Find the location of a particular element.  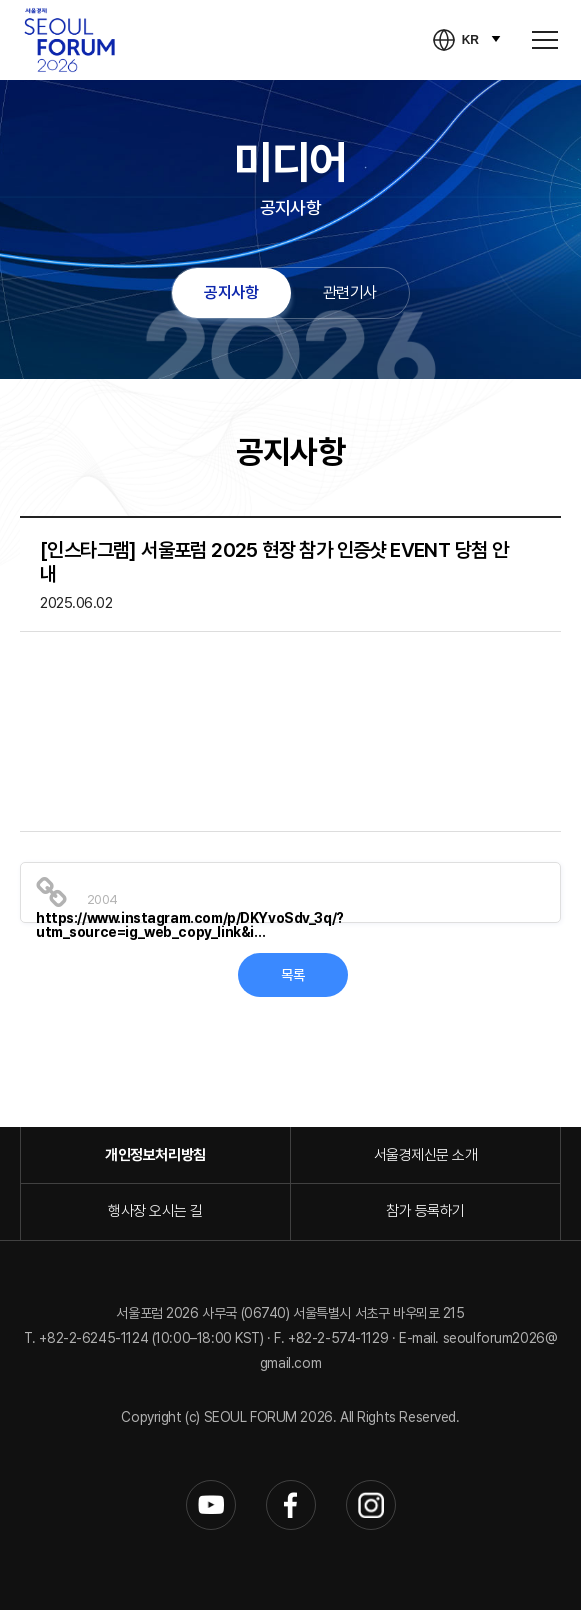

+82-2-6245-1124 is located at coordinates (95, 1338).